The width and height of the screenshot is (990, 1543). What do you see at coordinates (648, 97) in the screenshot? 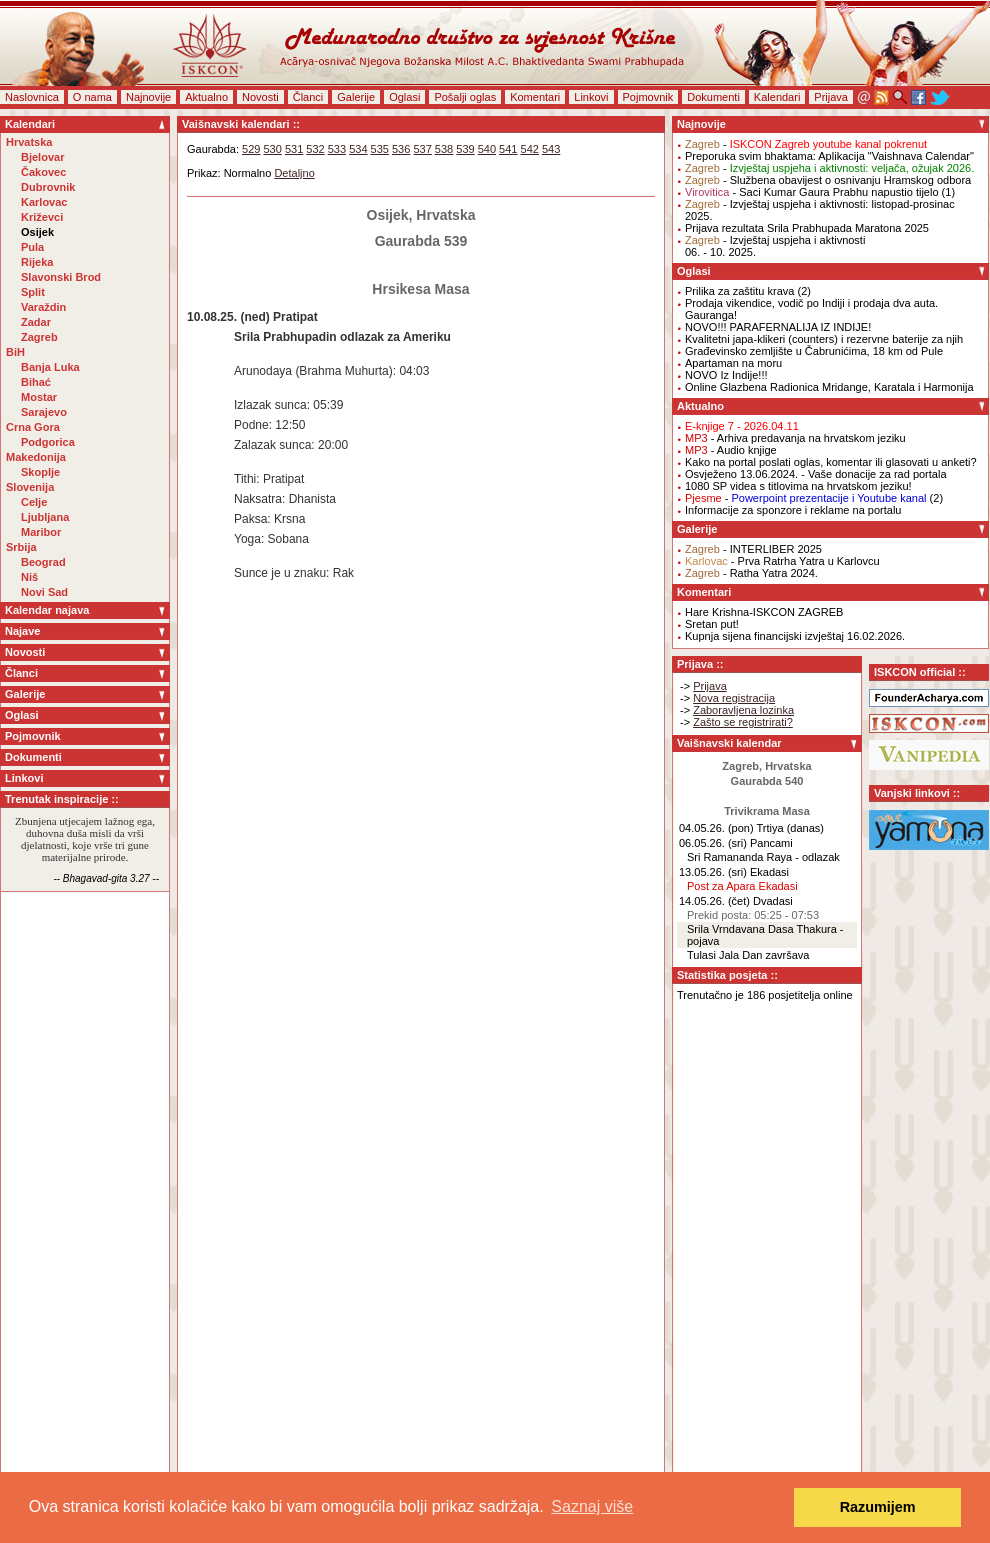
I see `Pojmovnik` at bounding box center [648, 97].